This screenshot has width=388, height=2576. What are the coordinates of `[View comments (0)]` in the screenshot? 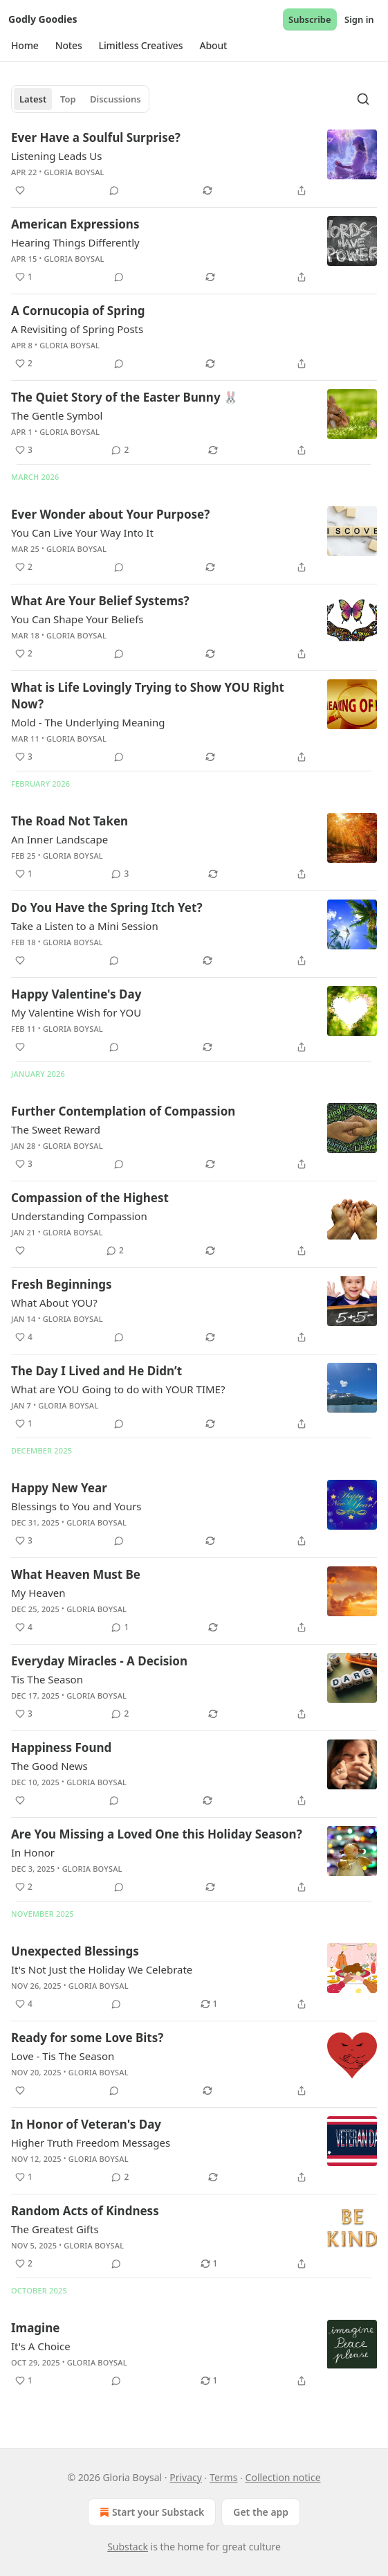 It's located at (114, 190).